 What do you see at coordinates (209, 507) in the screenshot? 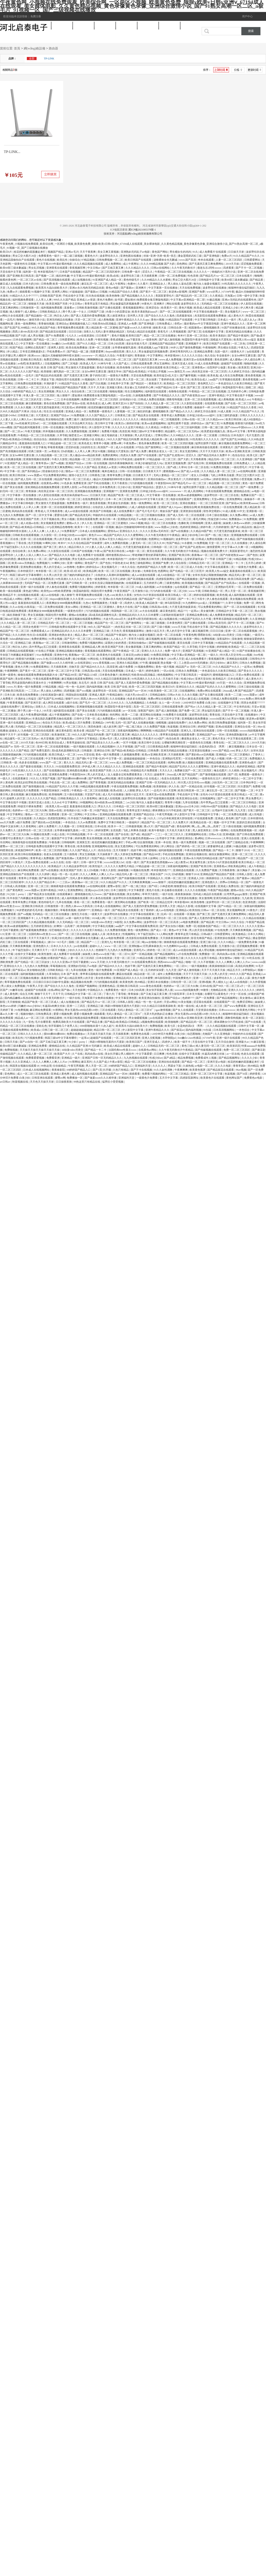
I see `欧美视频免费在线` at bounding box center [209, 507].